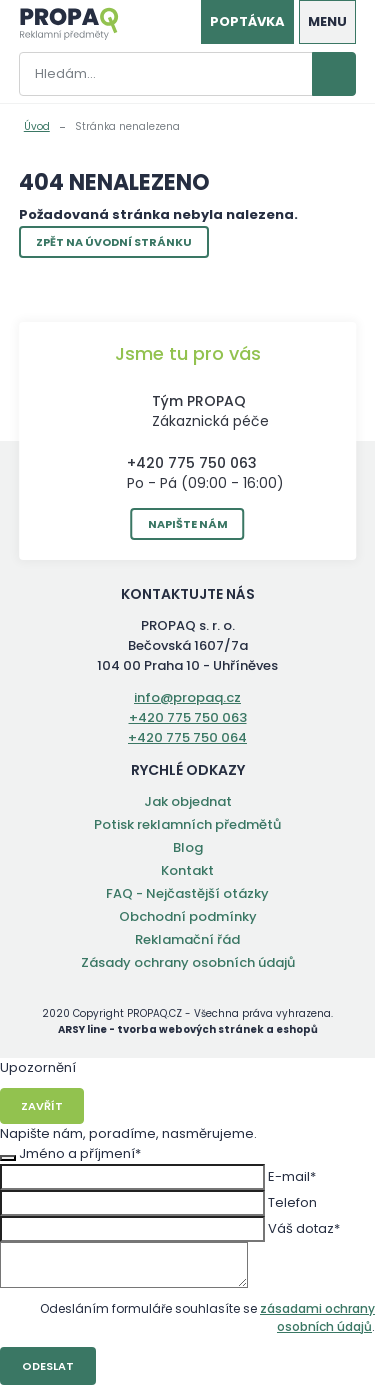  I want to click on Vyhledat záznamy, so click(334, 74).